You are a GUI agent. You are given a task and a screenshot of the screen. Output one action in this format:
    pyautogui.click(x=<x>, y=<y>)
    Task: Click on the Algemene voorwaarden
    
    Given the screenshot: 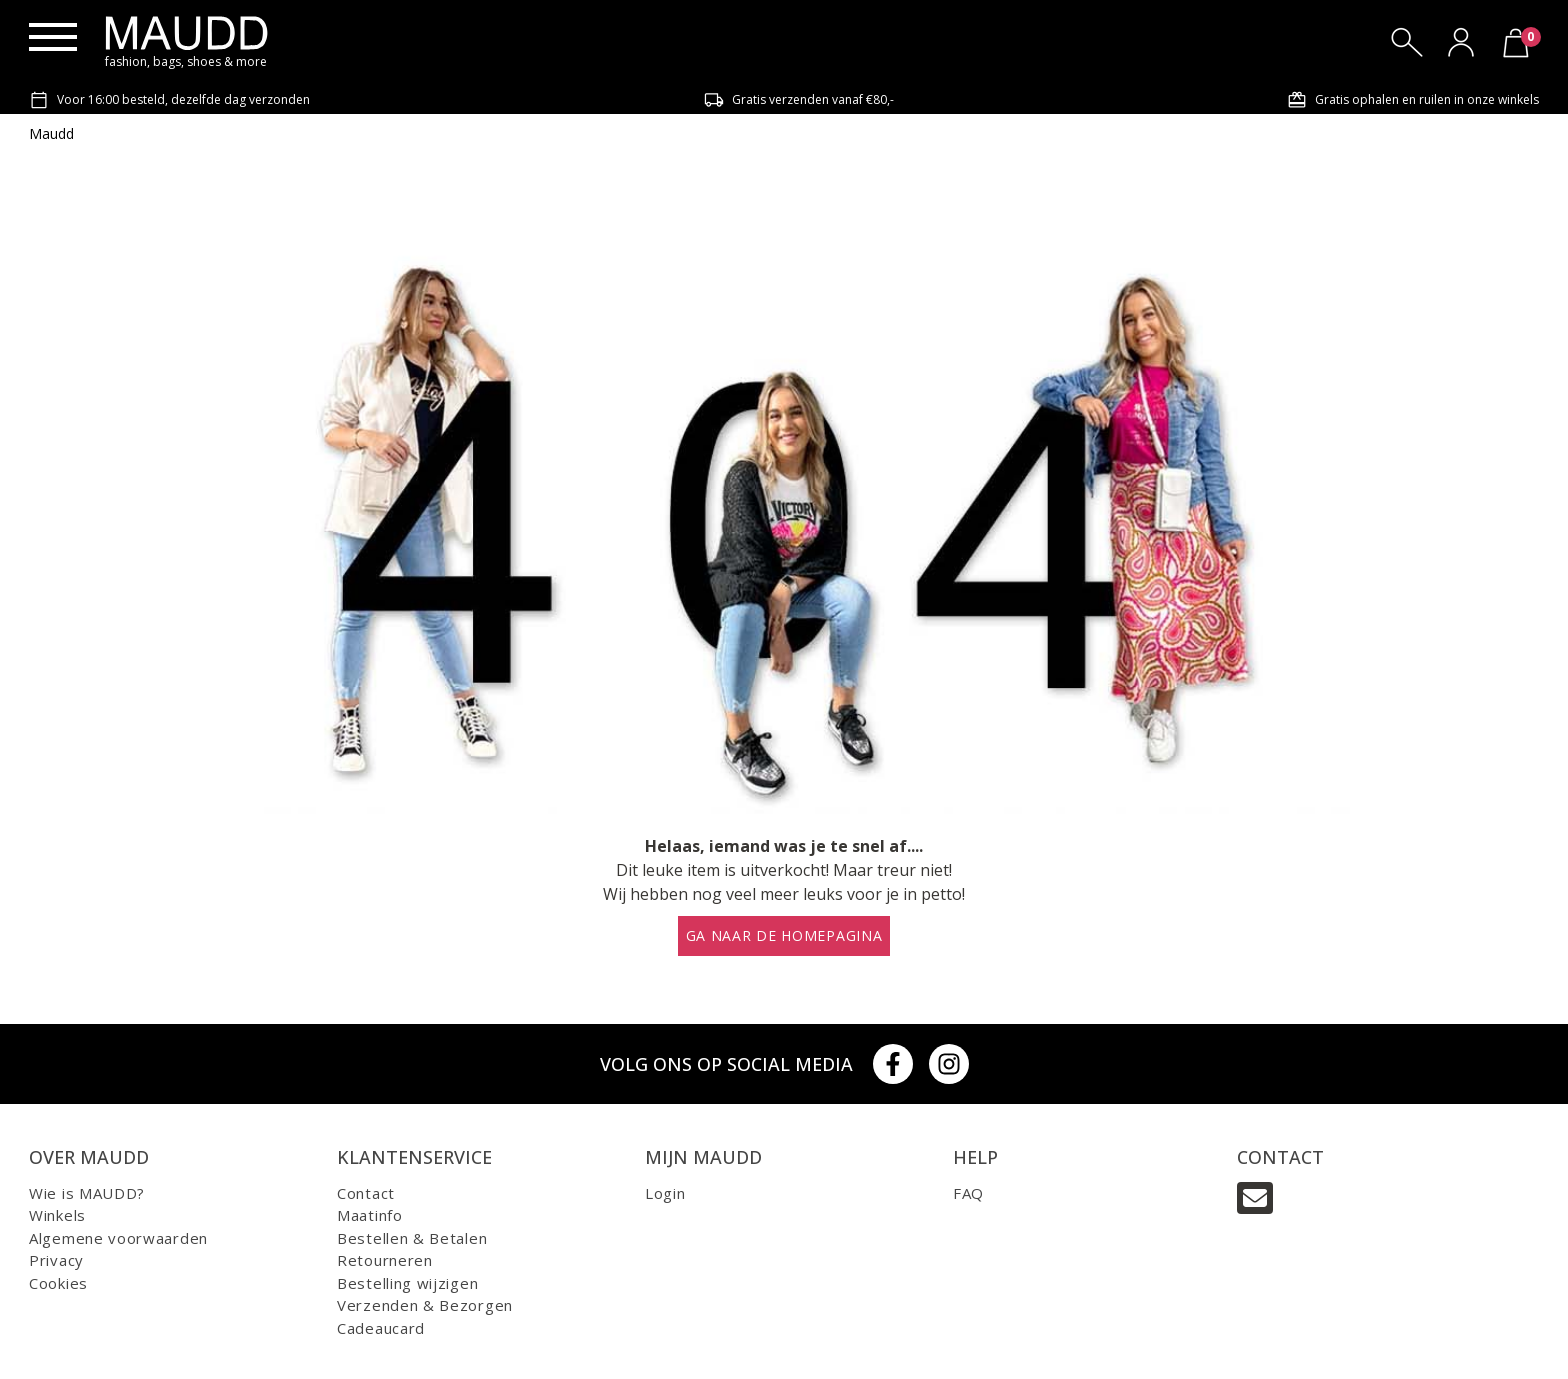 What is the action you would take?
    pyautogui.click(x=118, y=1238)
    